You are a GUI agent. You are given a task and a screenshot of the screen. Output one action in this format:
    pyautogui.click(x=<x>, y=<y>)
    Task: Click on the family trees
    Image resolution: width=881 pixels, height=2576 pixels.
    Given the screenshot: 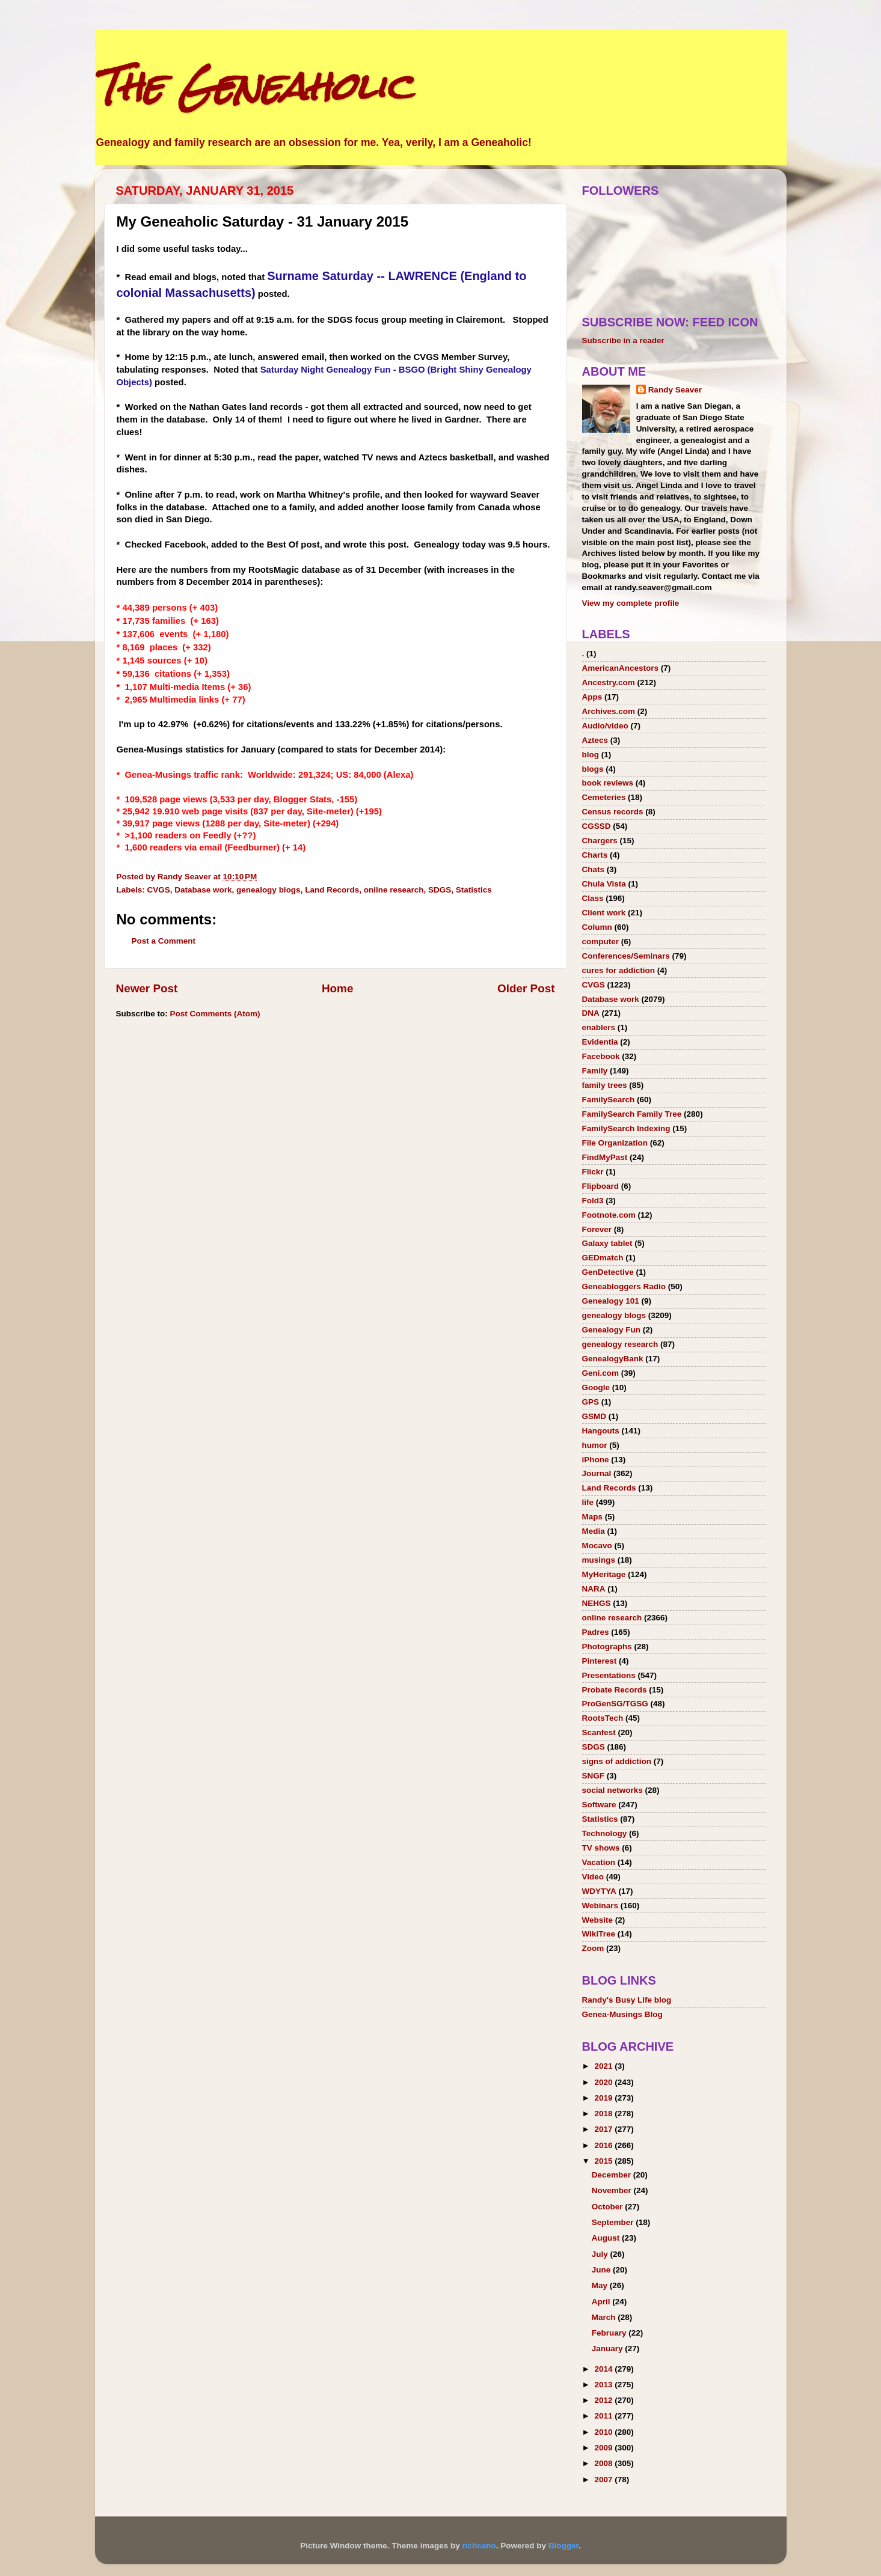 What is the action you would take?
    pyautogui.click(x=604, y=1085)
    